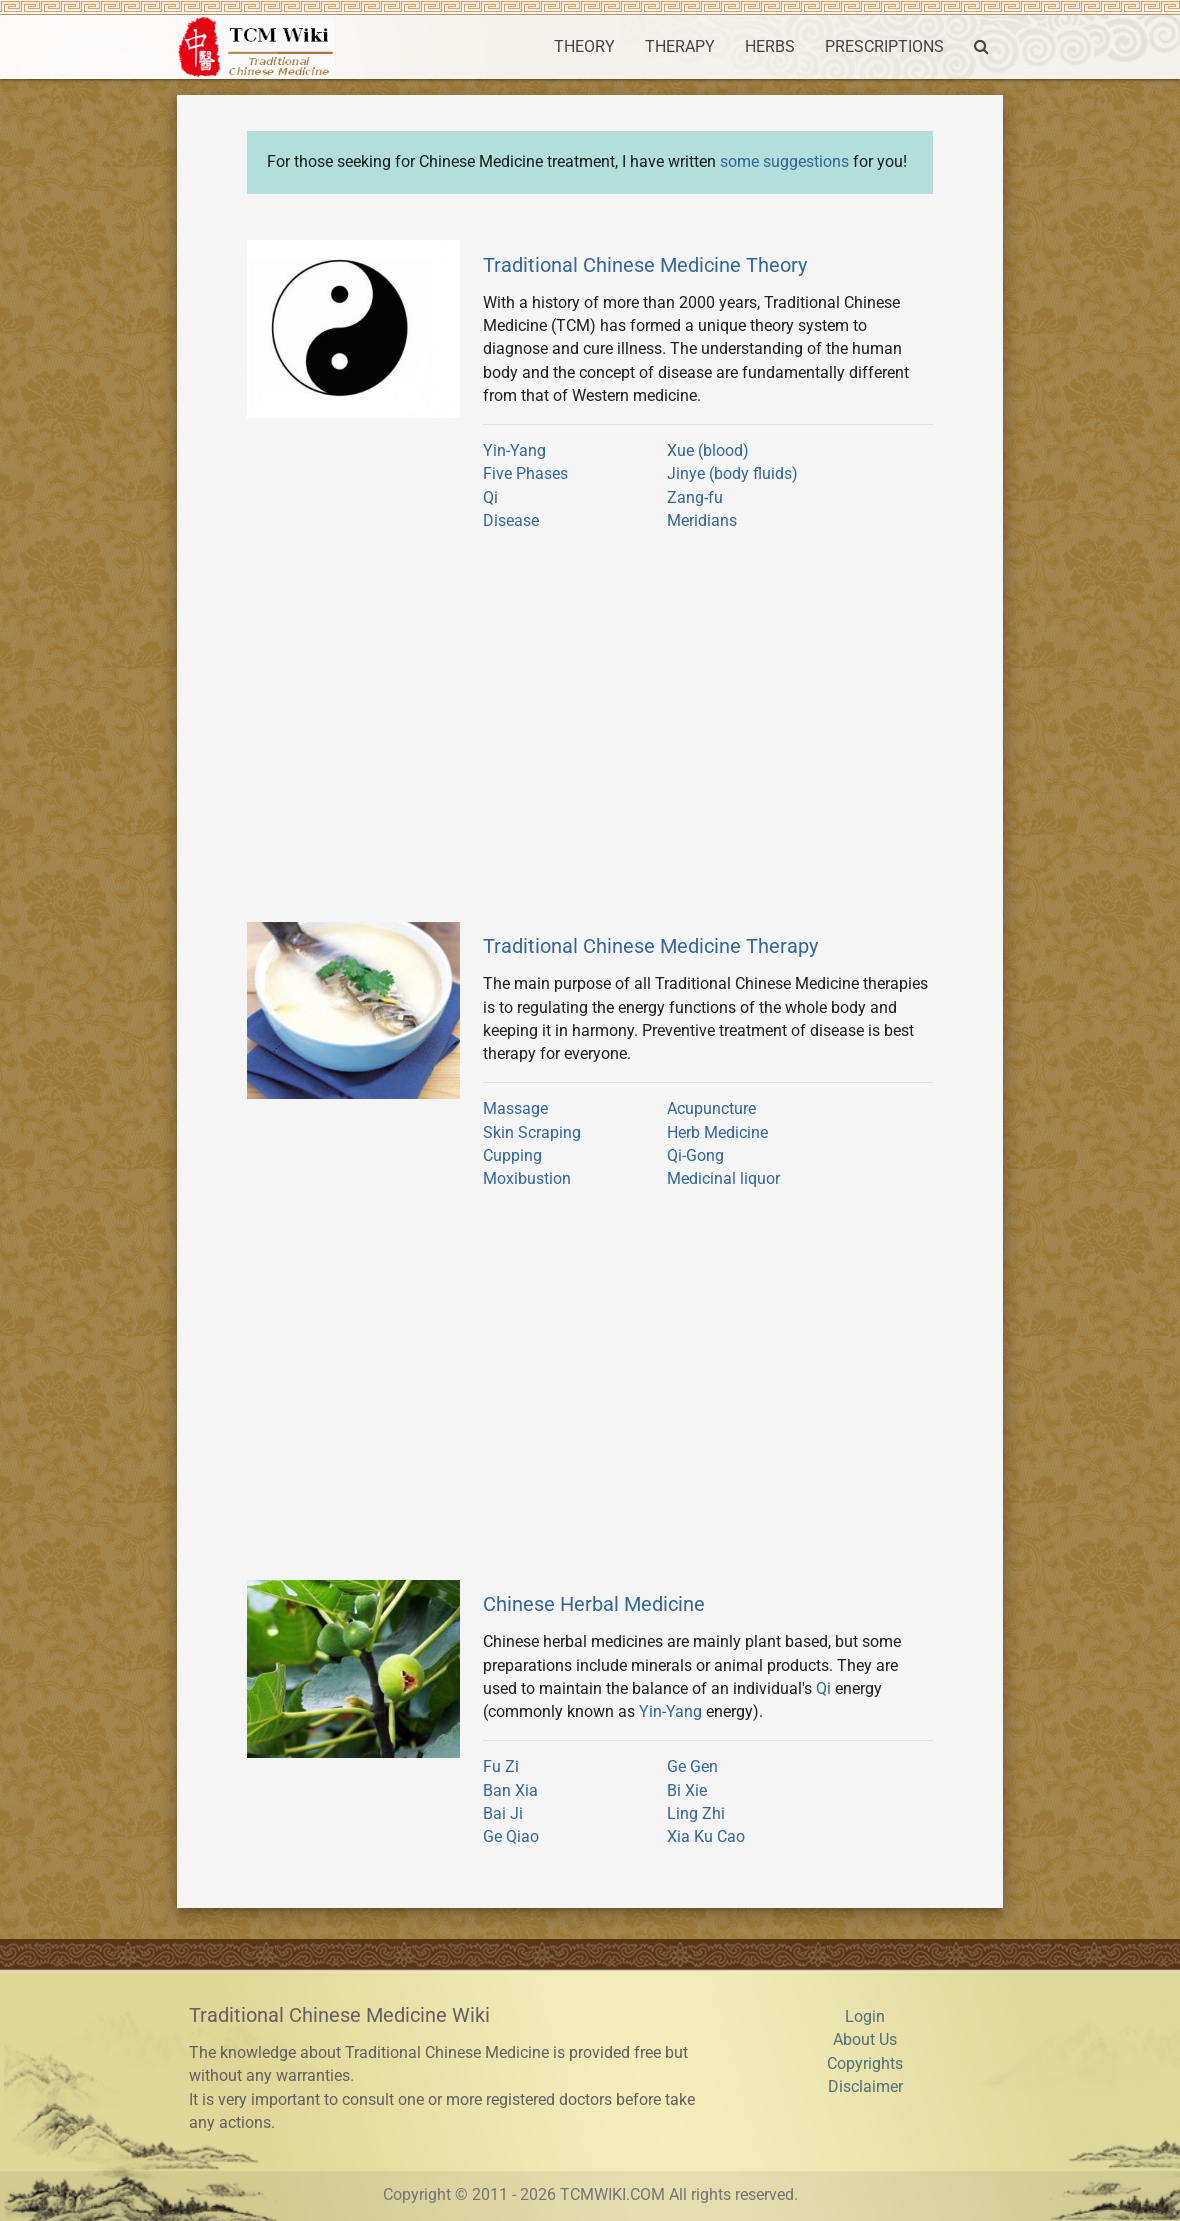  What do you see at coordinates (525, 474) in the screenshot?
I see `Five Phases` at bounding box center [525, 474].